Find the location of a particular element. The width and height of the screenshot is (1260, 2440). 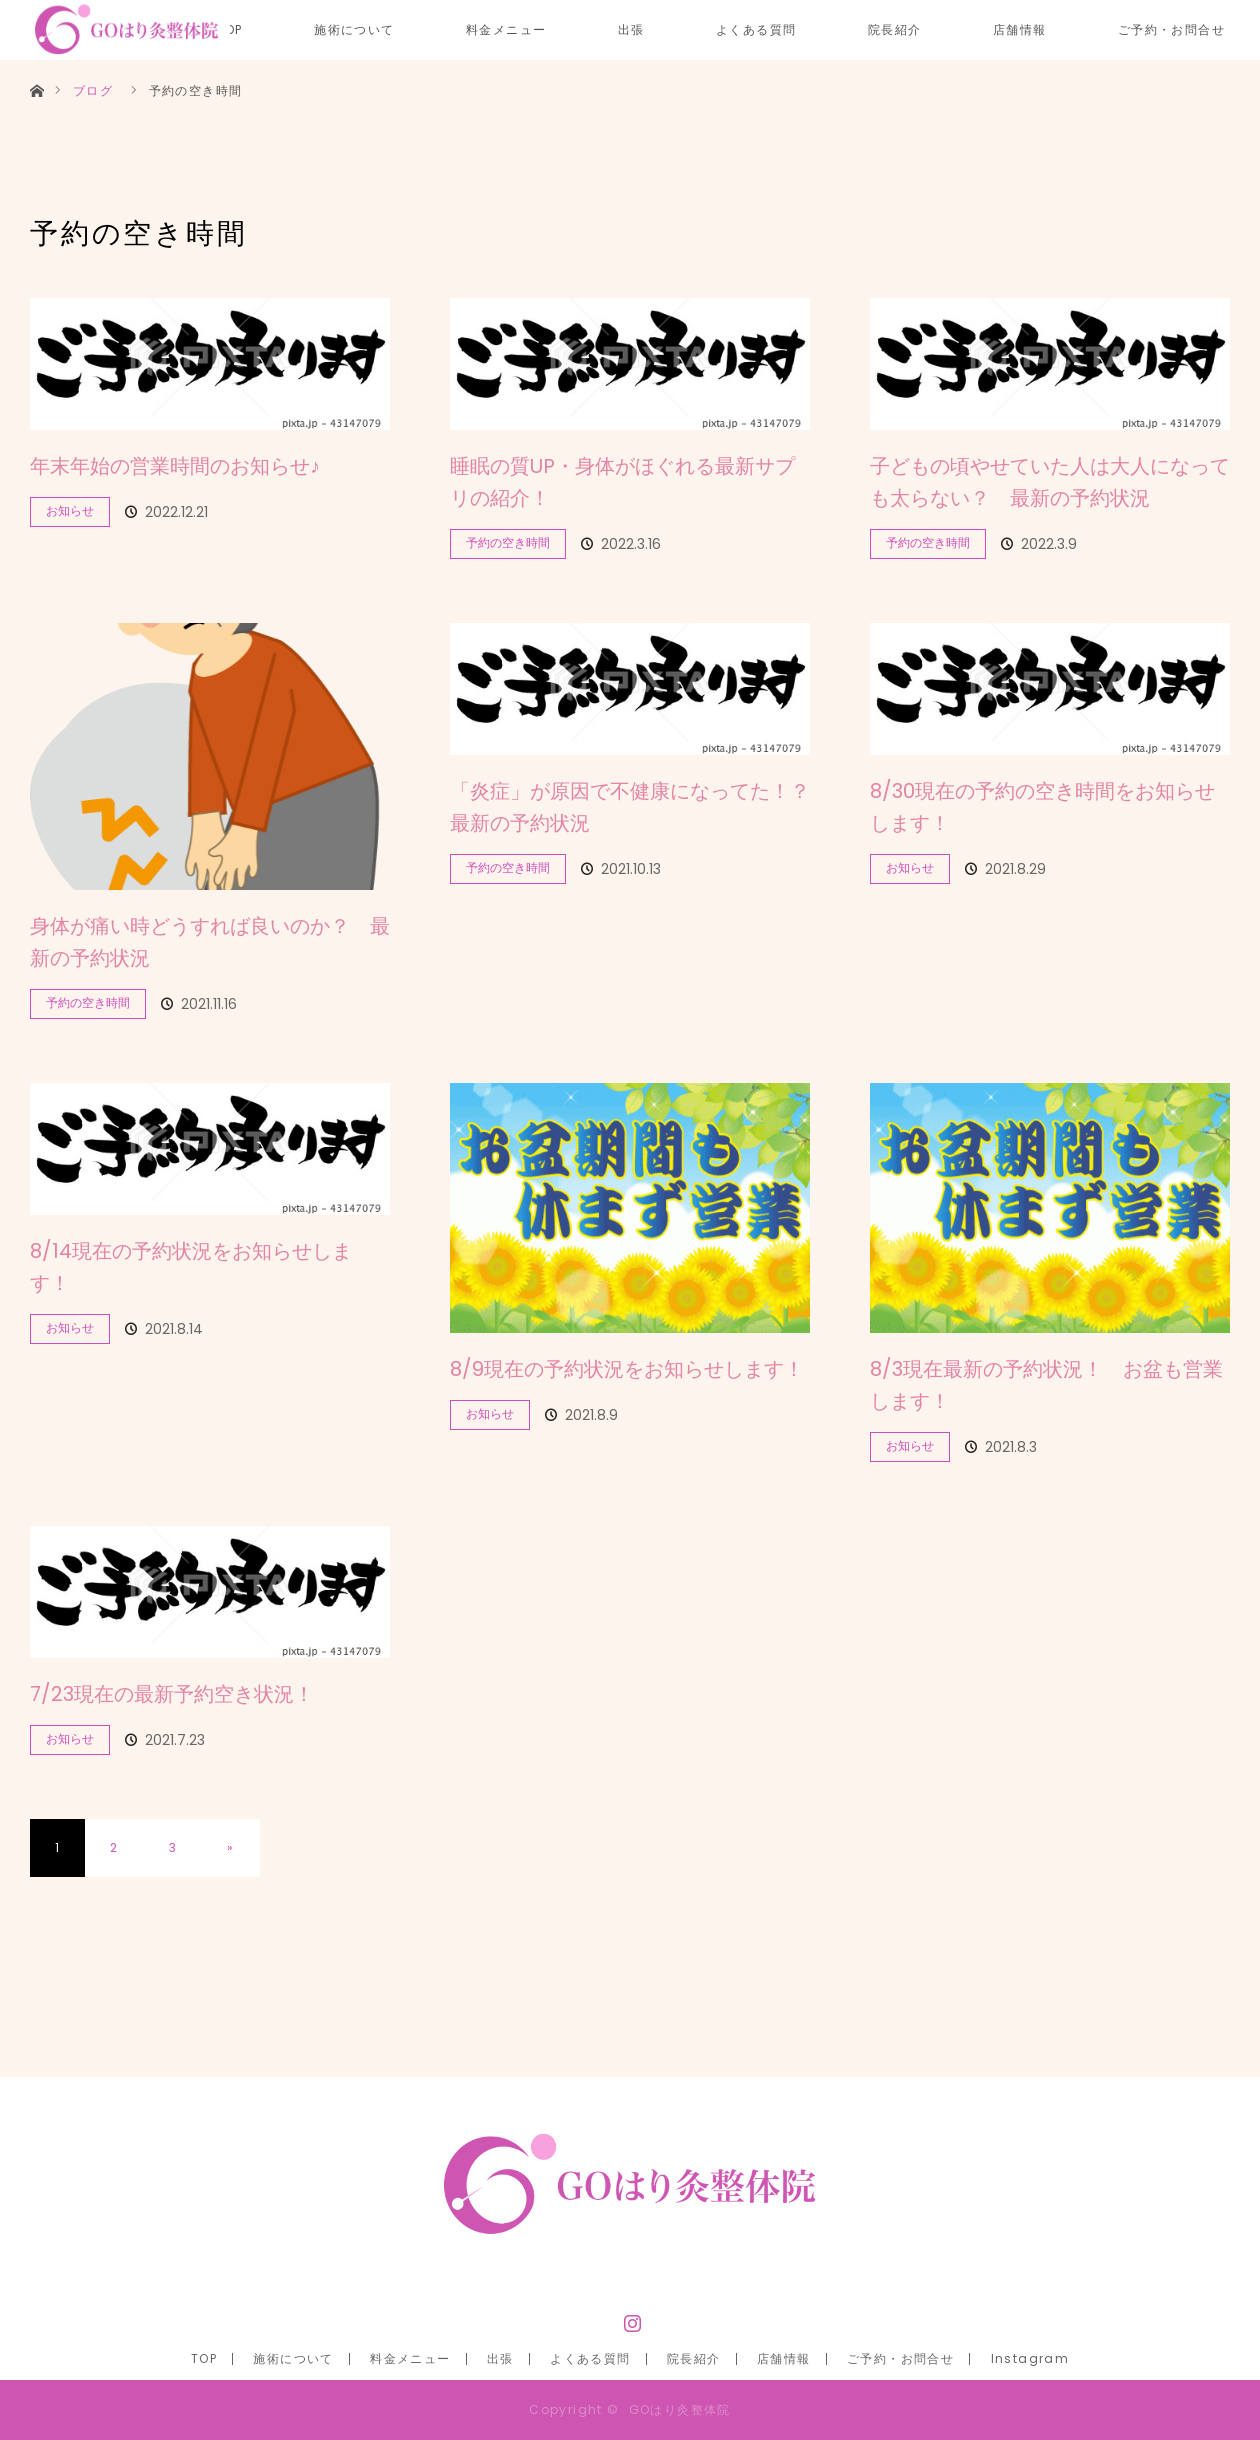

睡眠の質UP・身体がほぐれる最新サプリの紹介！ is located at coordinates (622, 482).